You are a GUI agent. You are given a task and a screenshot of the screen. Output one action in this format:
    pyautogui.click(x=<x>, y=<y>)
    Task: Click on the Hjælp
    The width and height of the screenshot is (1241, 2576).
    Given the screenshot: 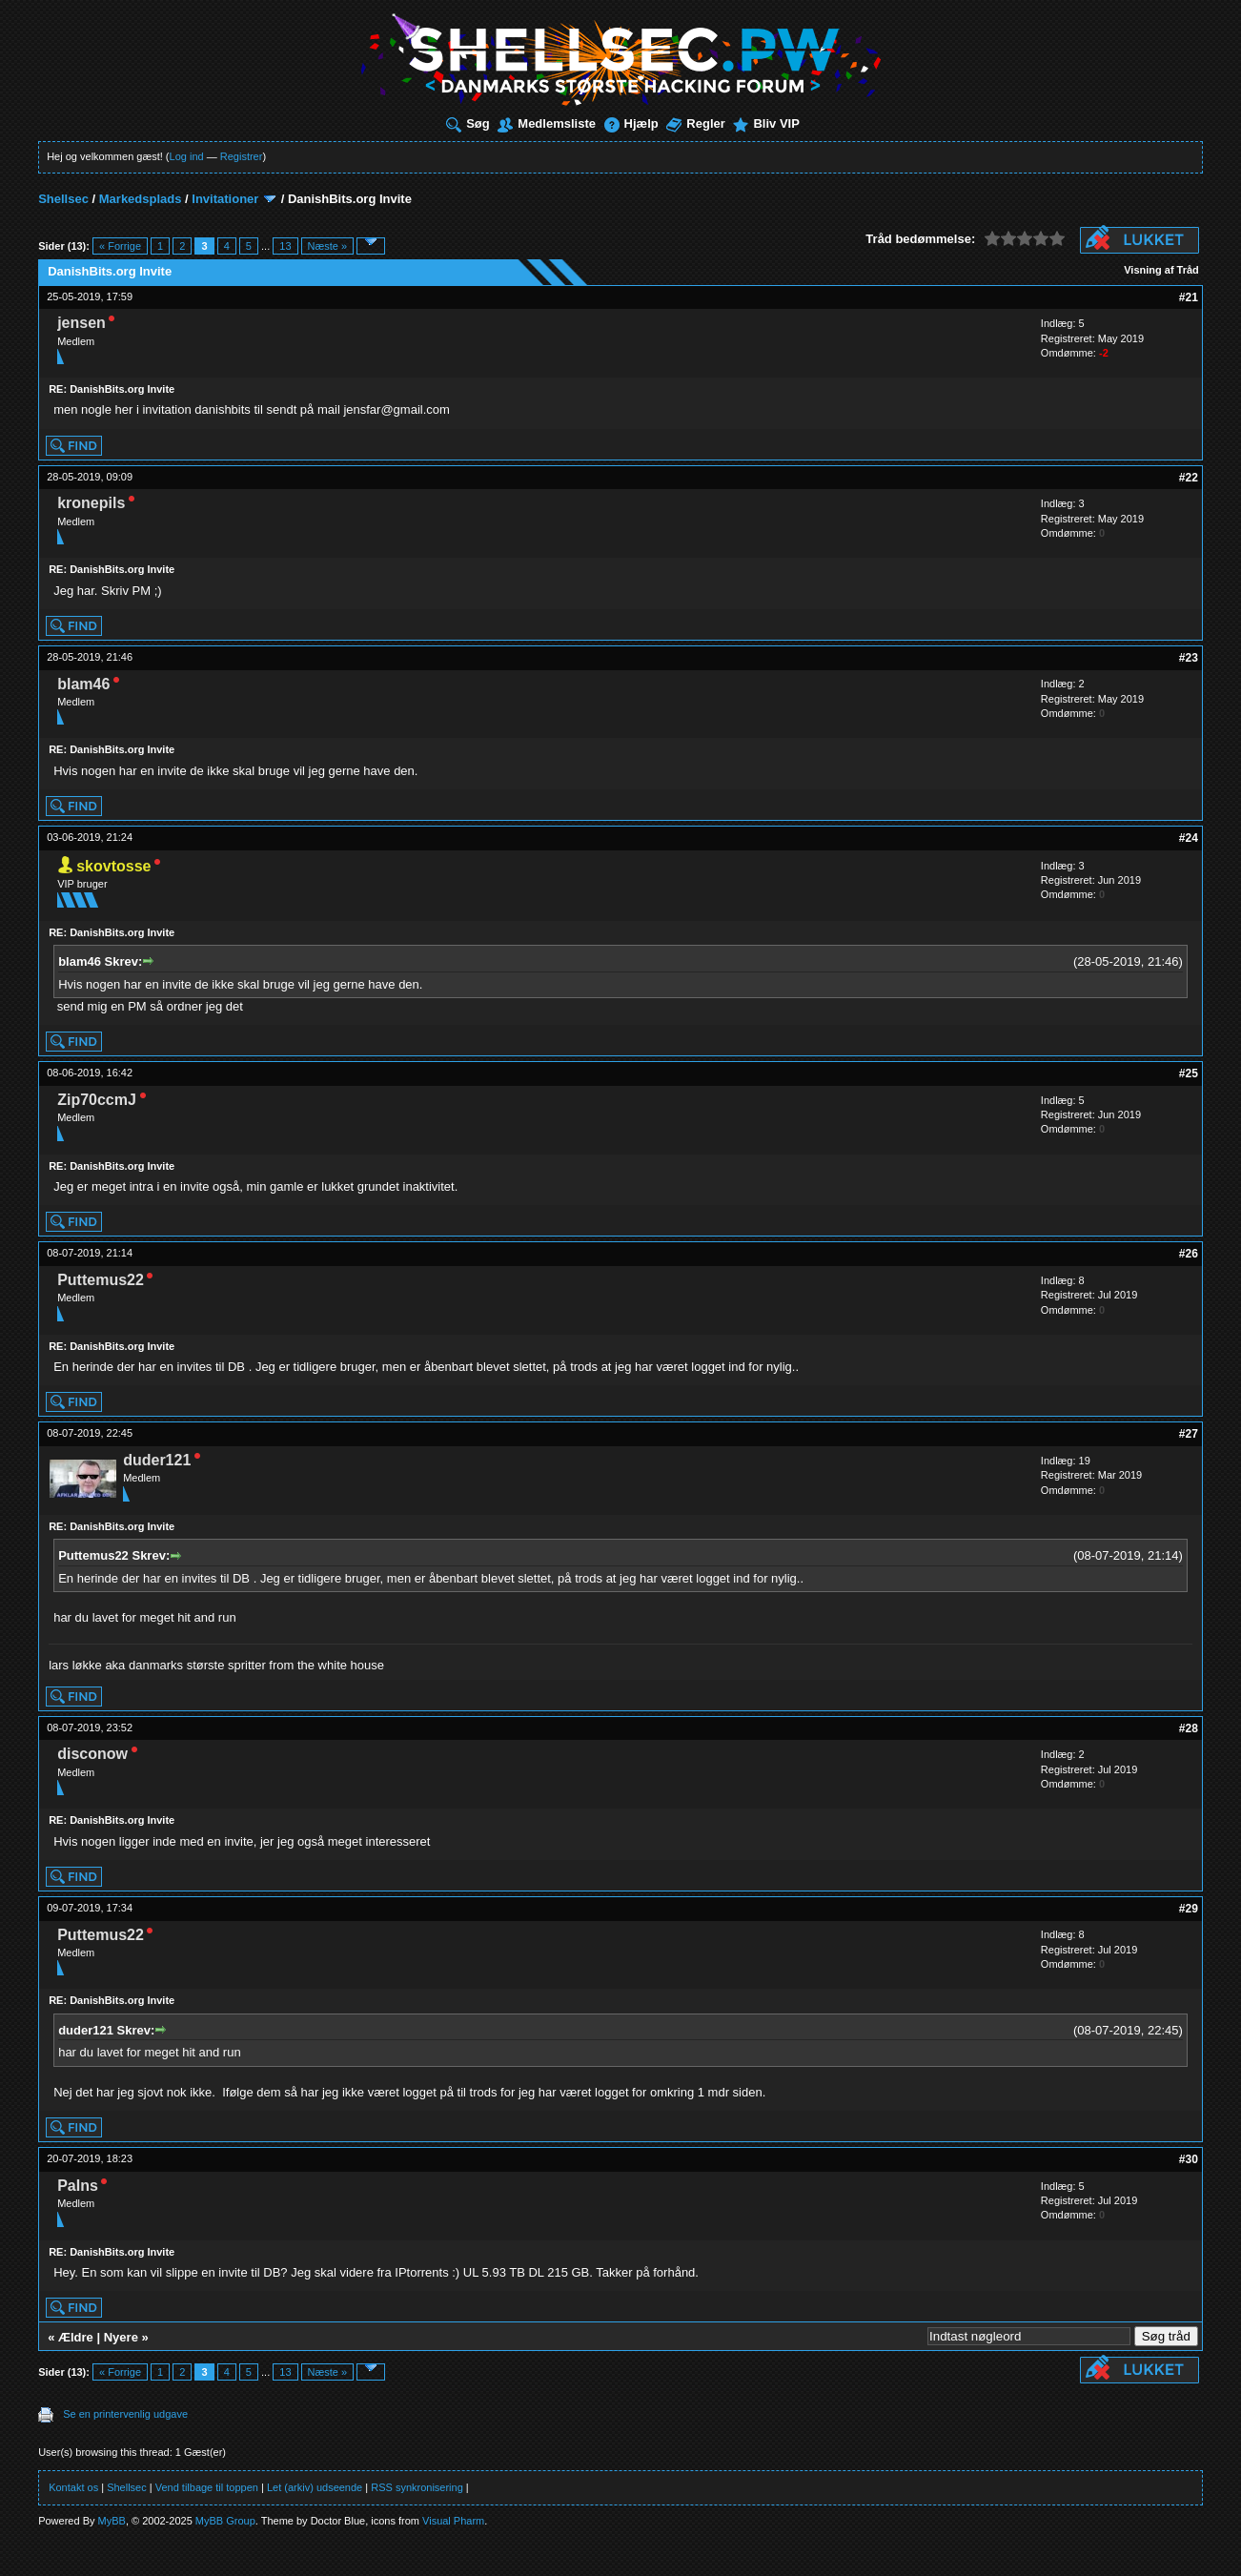 What is the action you would take?
    pyautogui.click(x=631, y=123)
    